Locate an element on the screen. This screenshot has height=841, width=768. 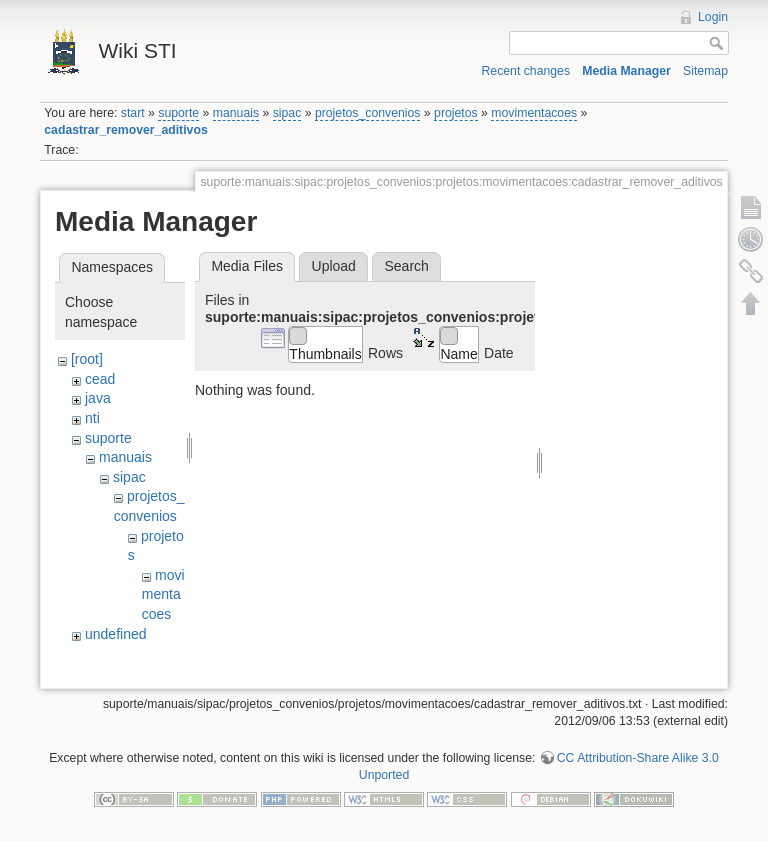
Login is located at coordinates (713, 17).